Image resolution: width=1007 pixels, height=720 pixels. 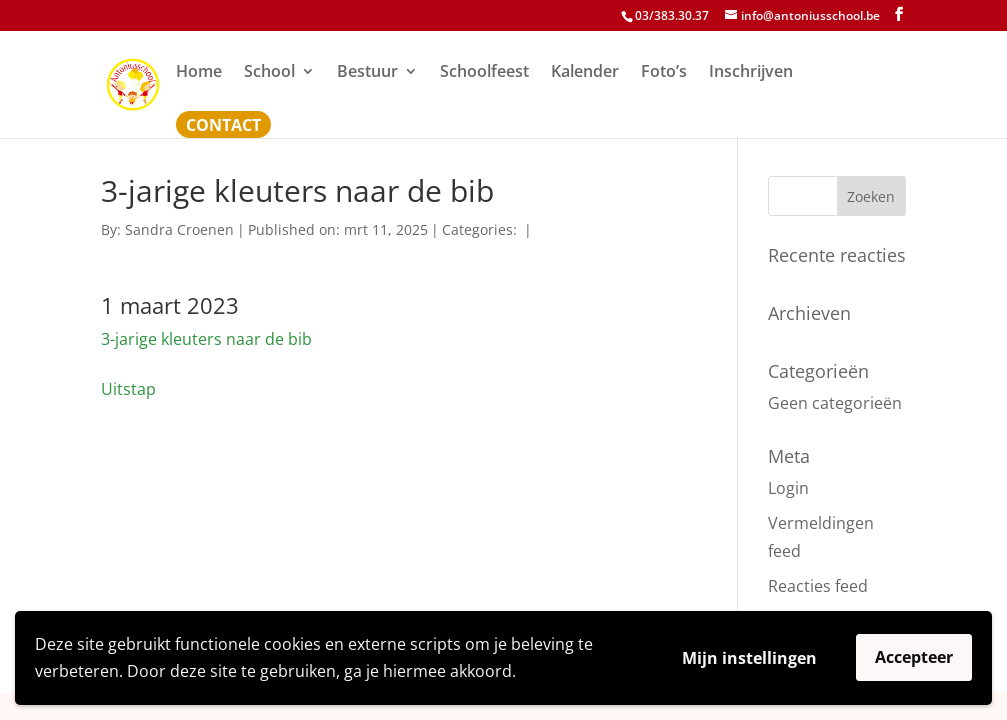 I want to click on Sandra Croenen, so click(x=179, y=229).